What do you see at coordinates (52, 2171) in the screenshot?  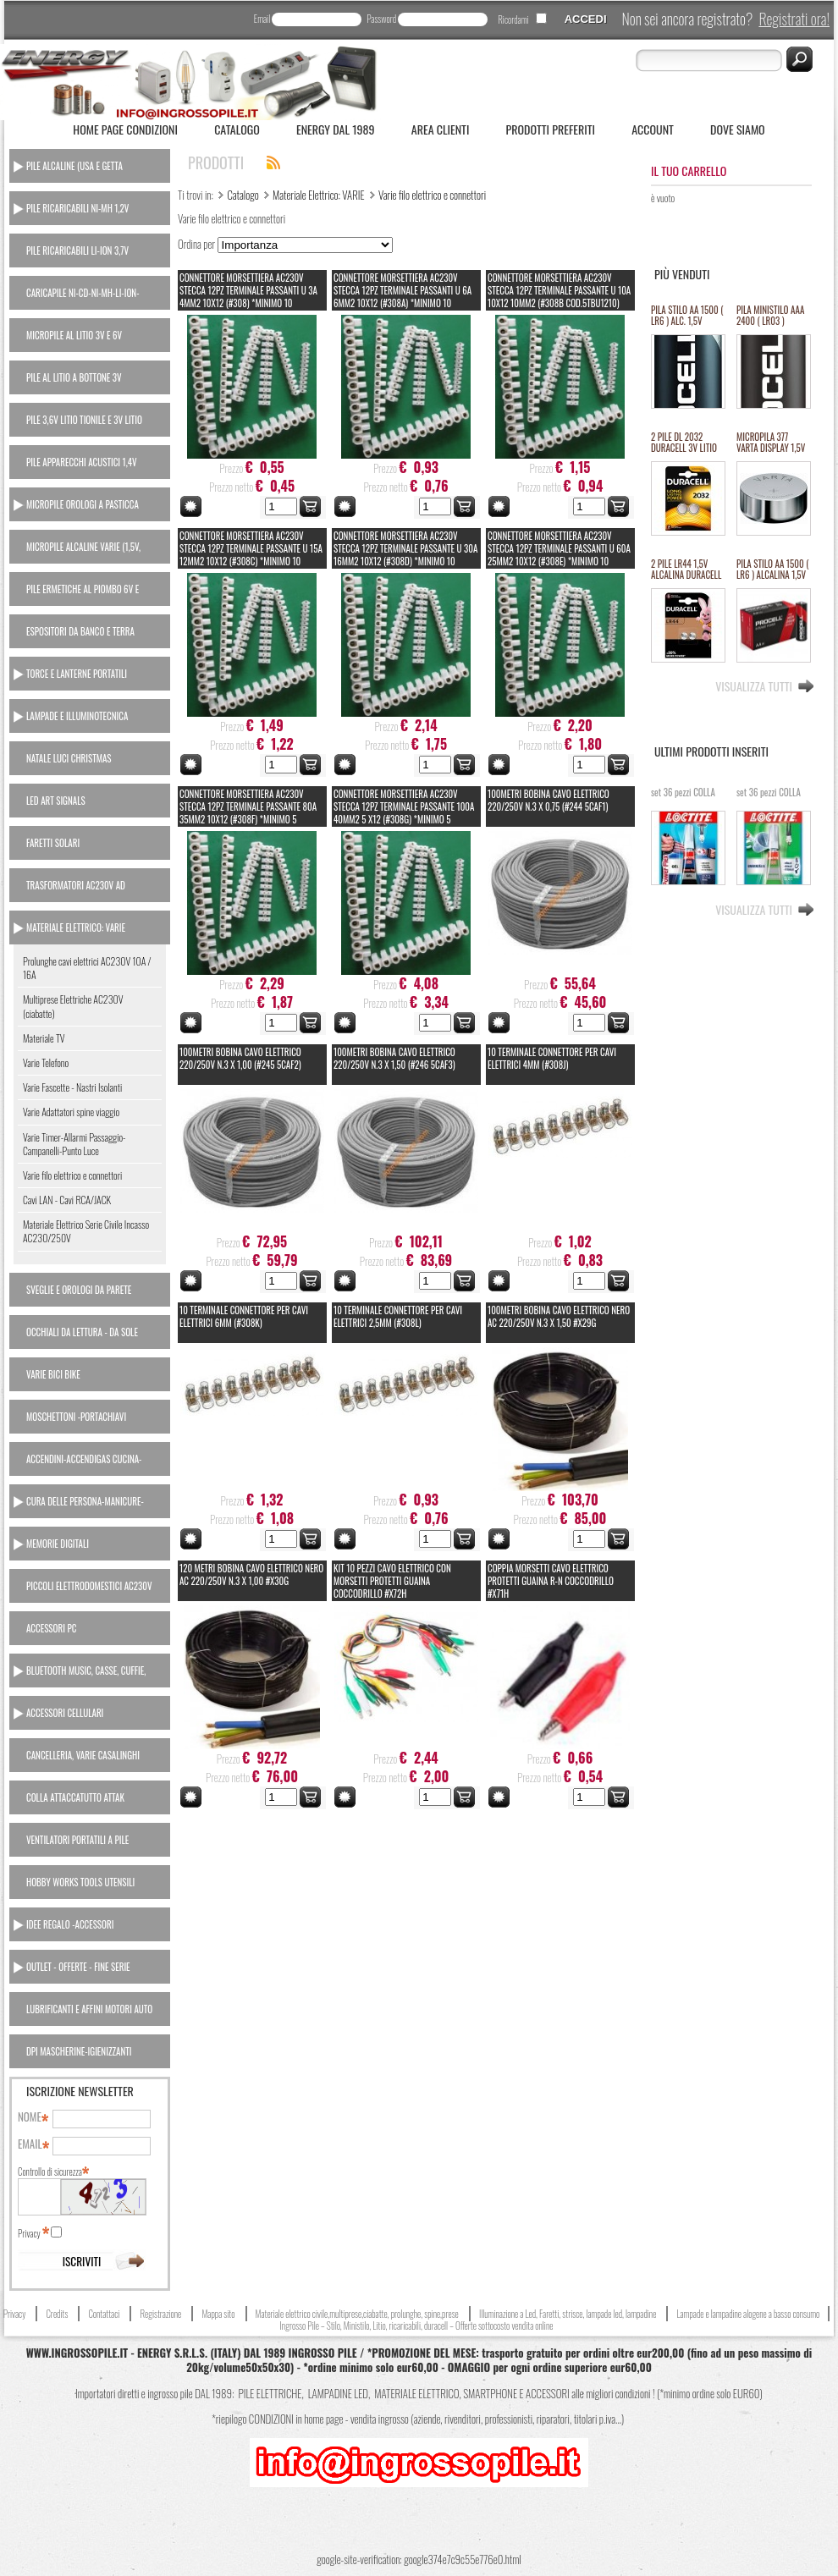 I see `Controllo di sicurezza` at bounding box center [52, 2171].